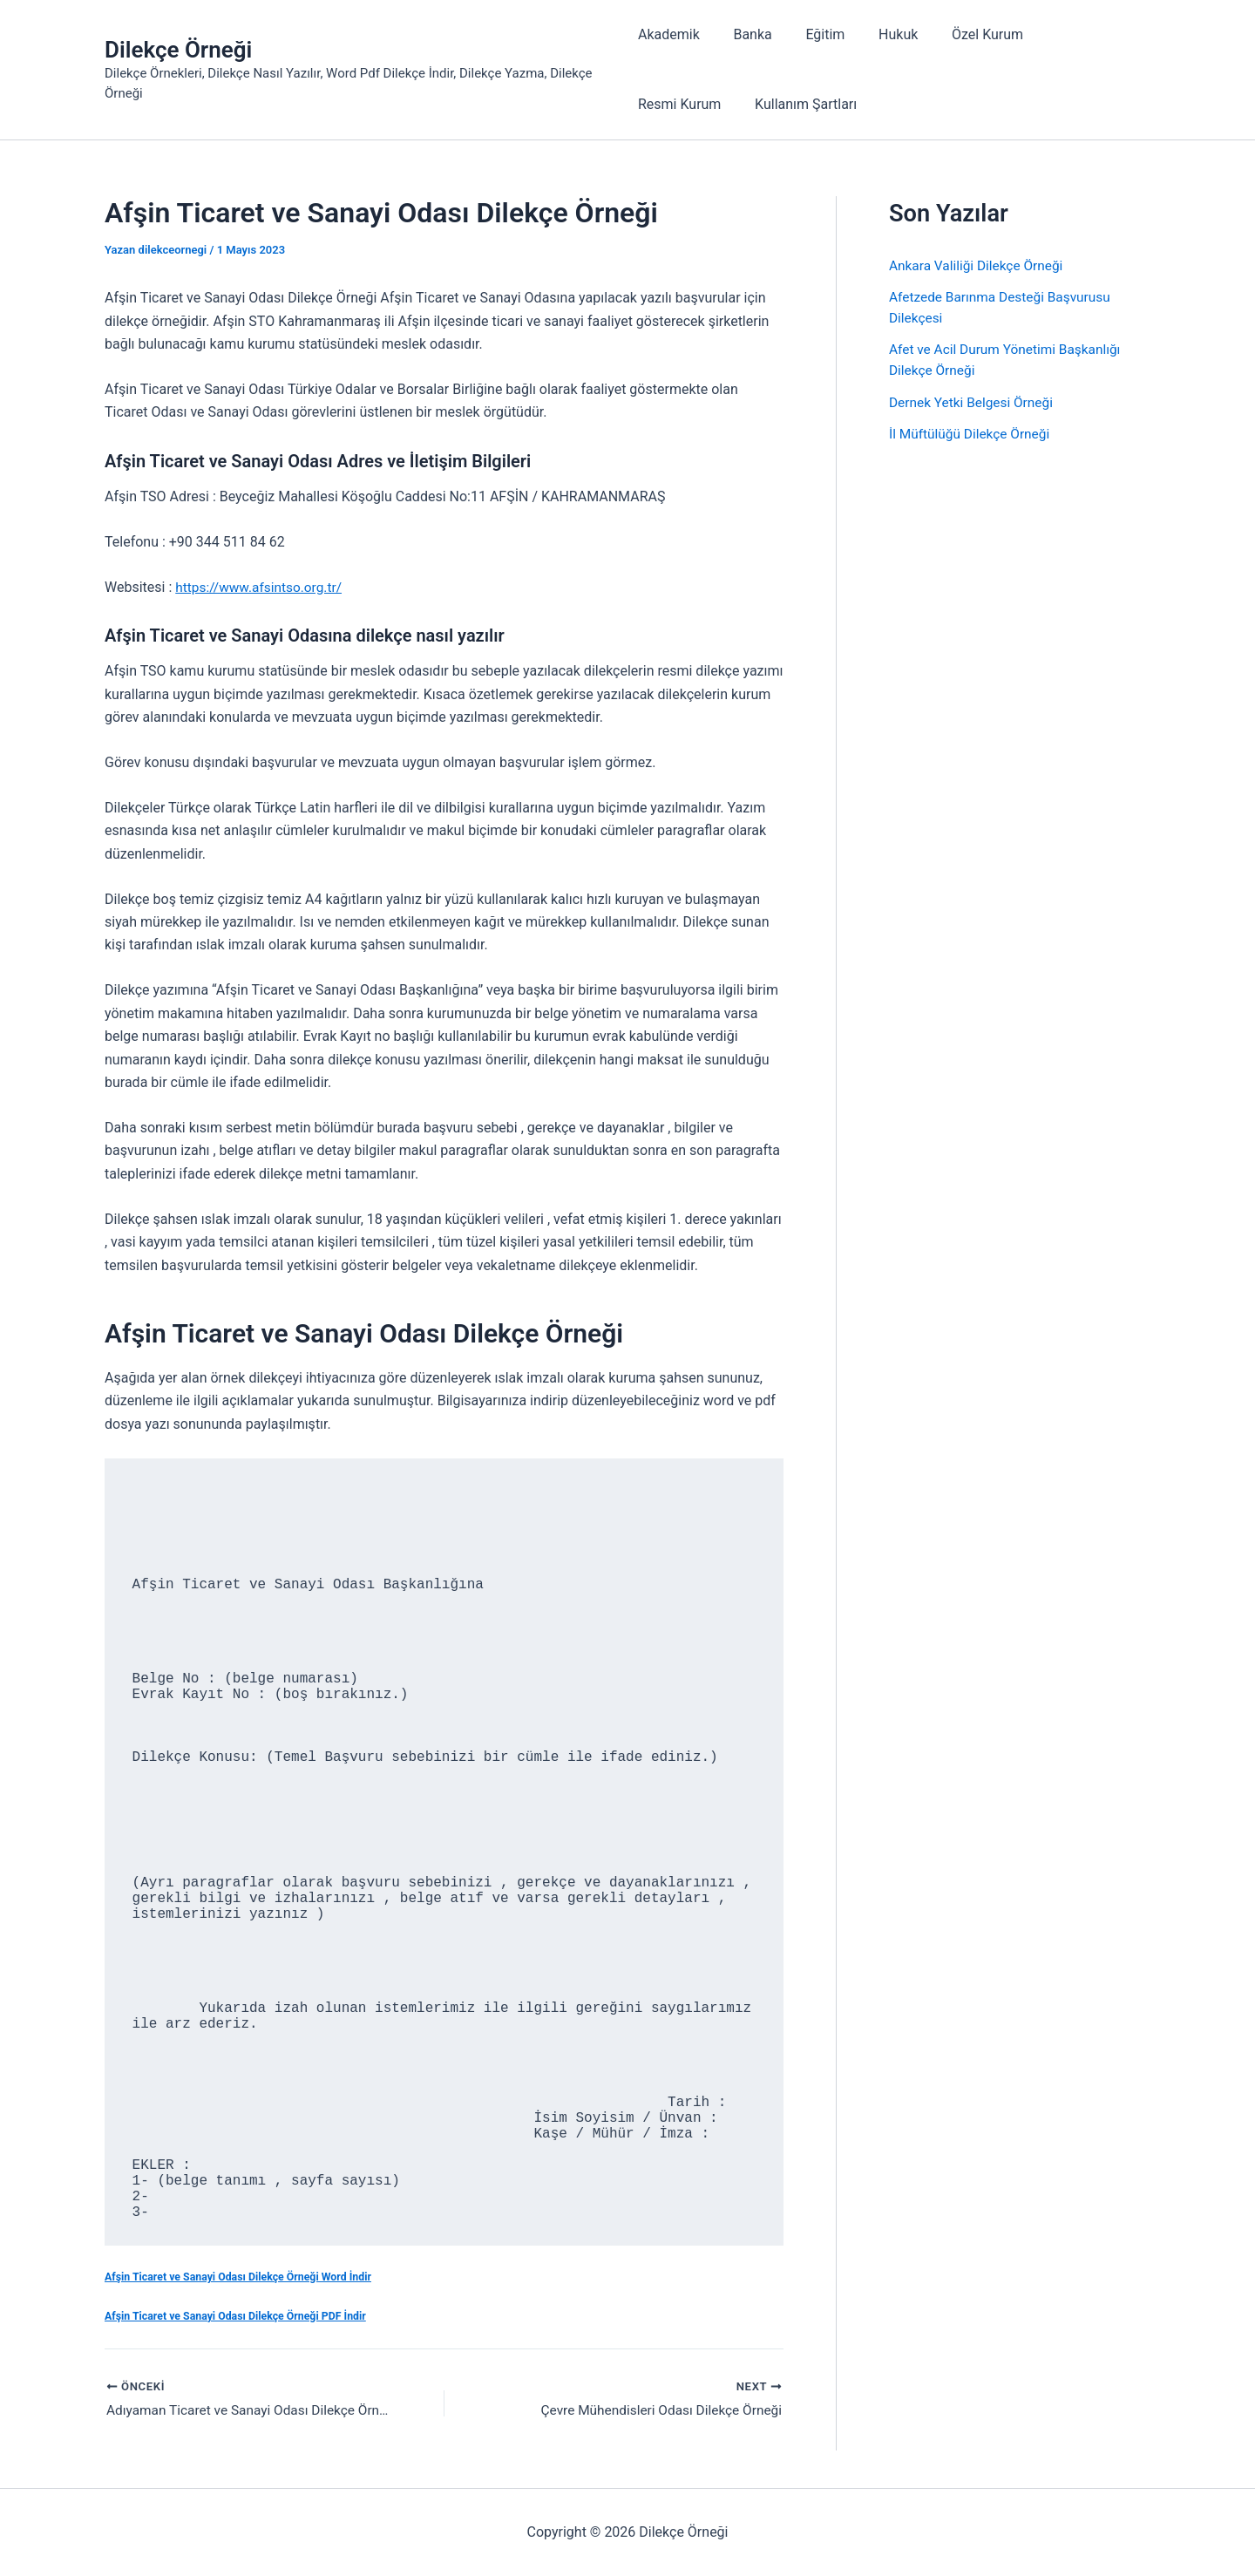  What do you see at coordinates (880, 34) in the screenshot?
I see `Hukuk` at bounding box center [880, 34].